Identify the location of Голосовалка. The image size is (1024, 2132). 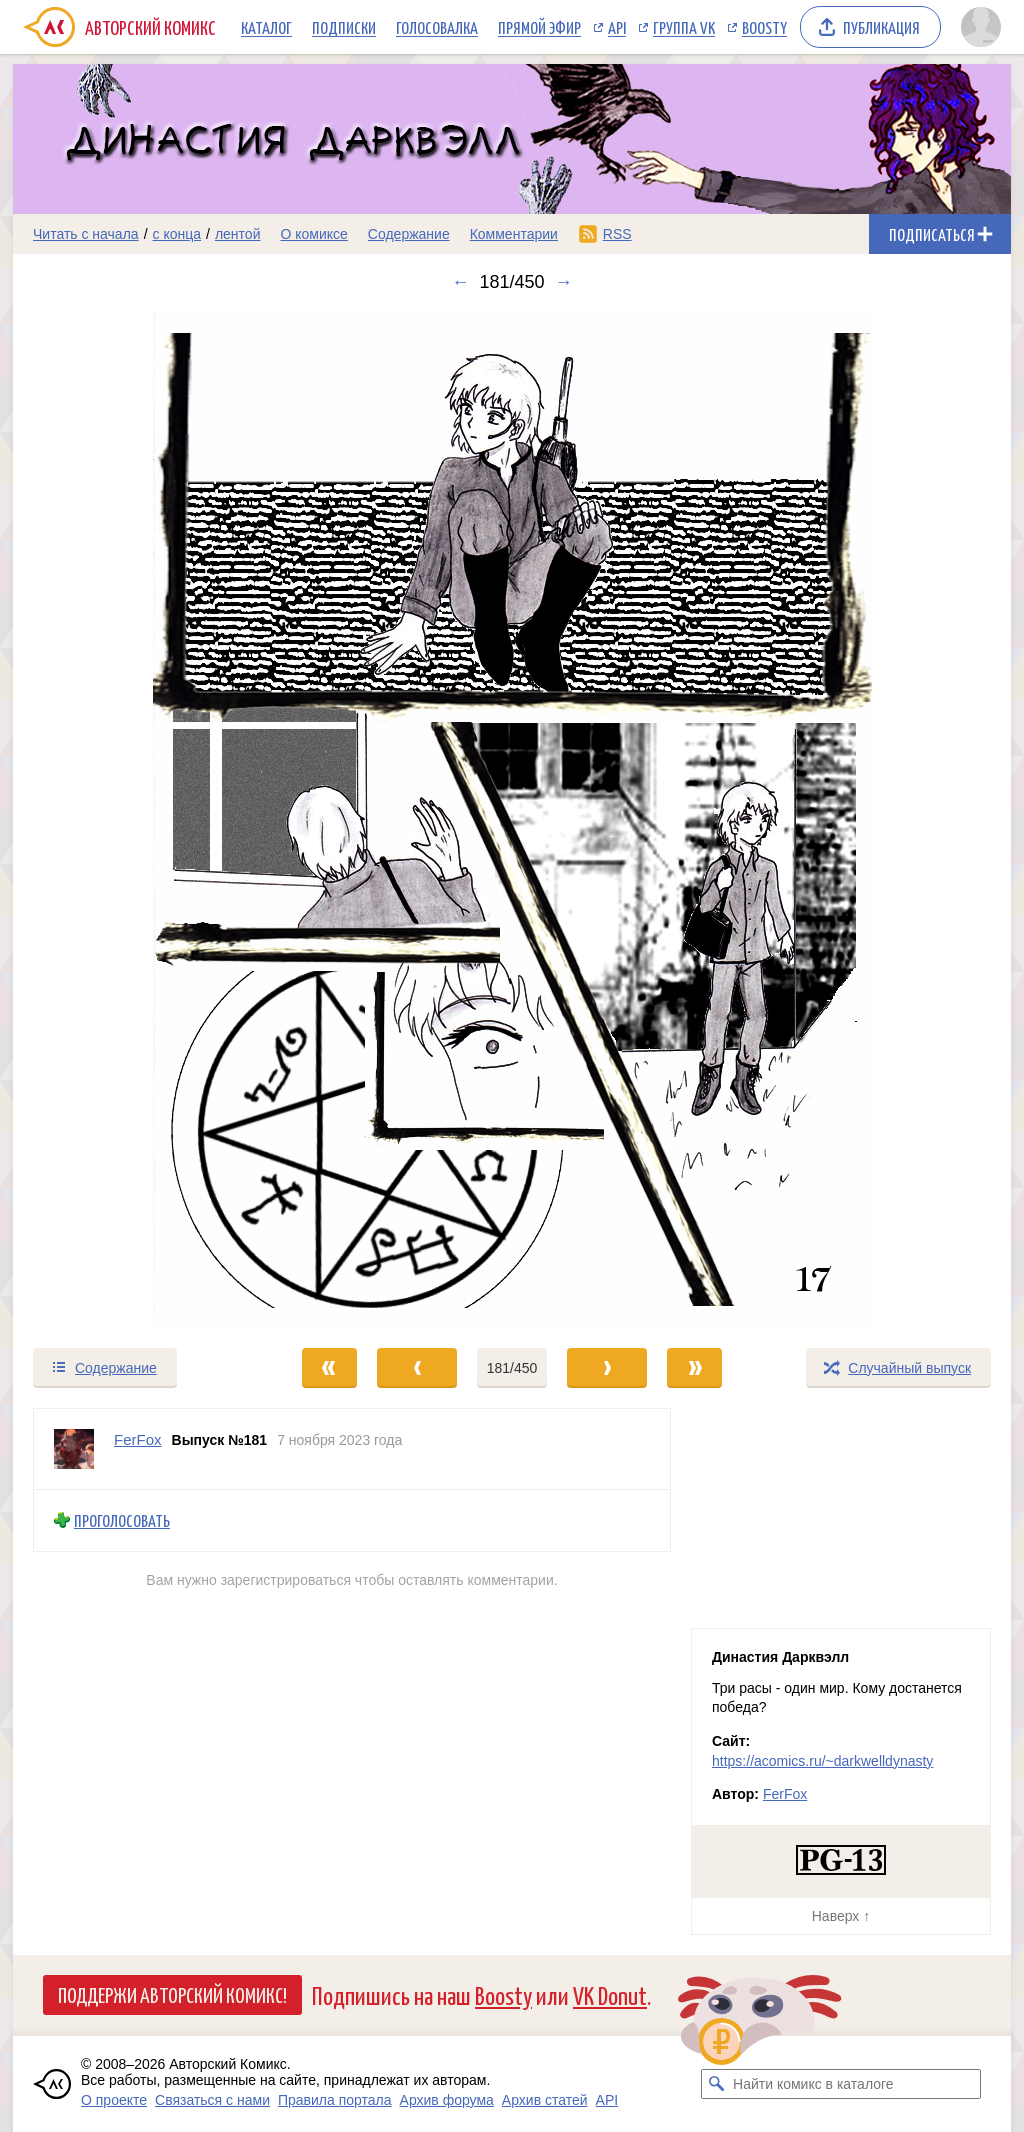
(437, 27).